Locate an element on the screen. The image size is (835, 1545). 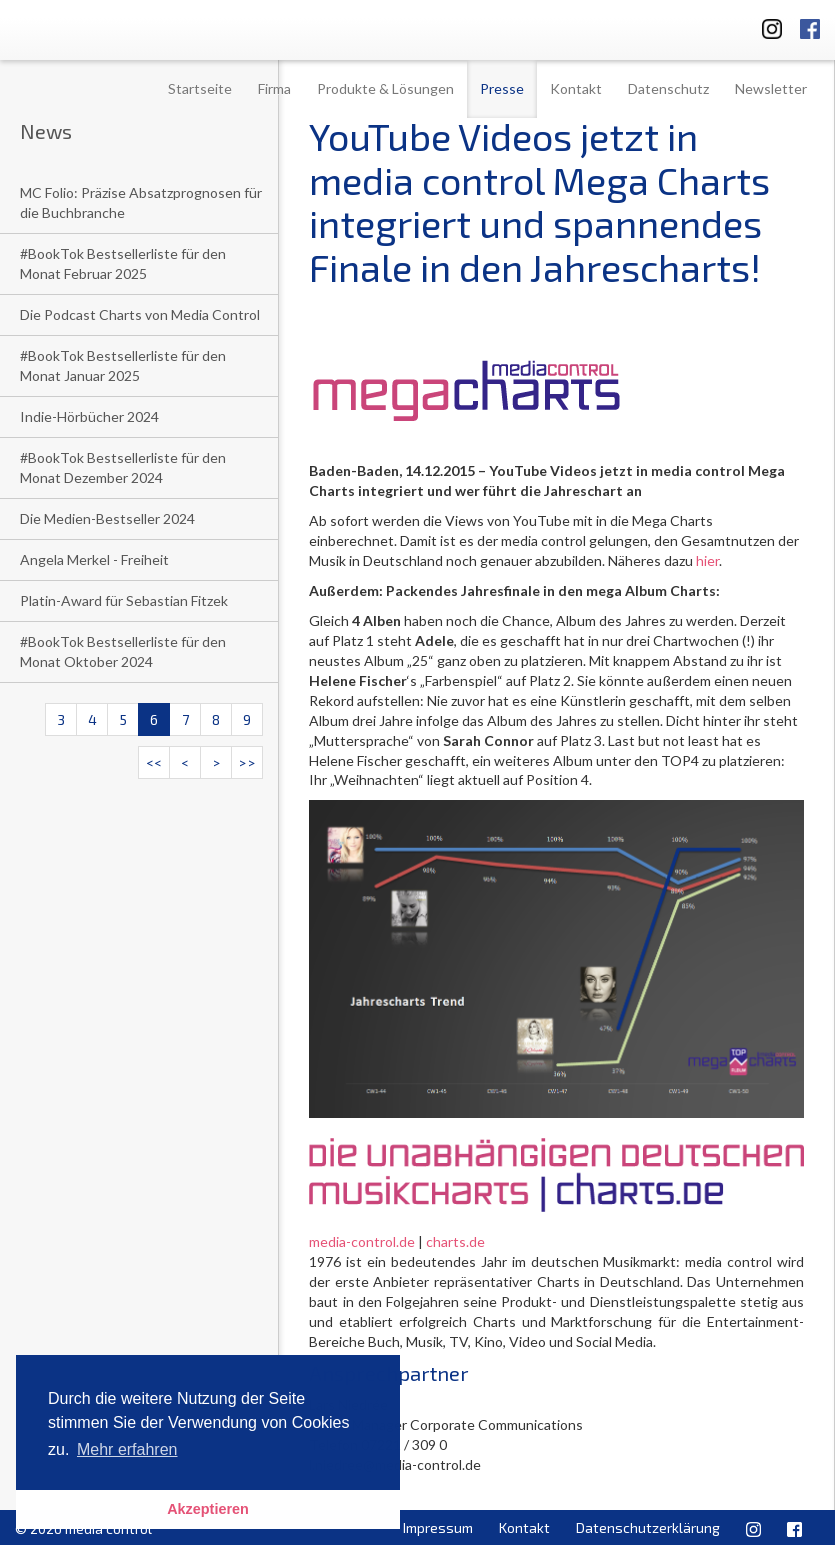
Angela Merkel - Freiheit is located at coordinates (94, 559).